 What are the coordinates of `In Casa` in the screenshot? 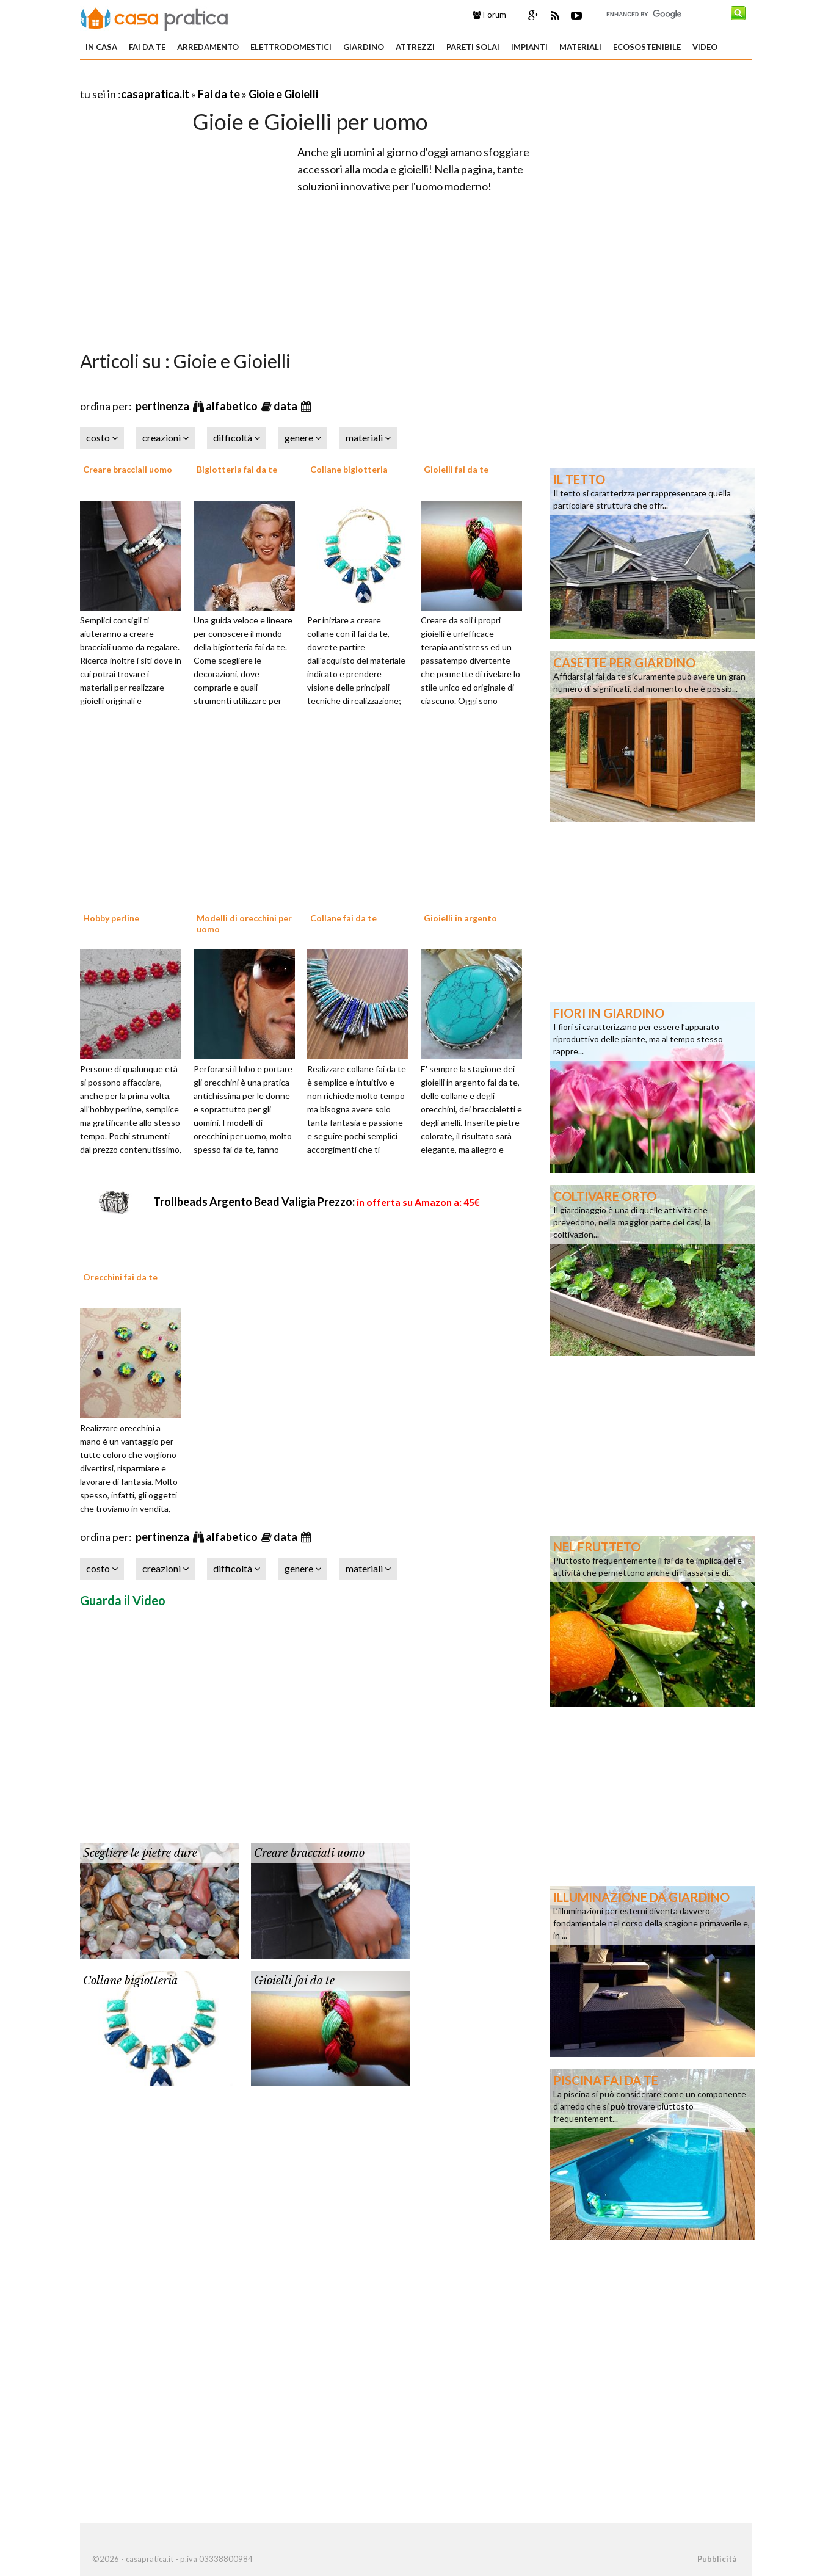 It's located at (101, 47).